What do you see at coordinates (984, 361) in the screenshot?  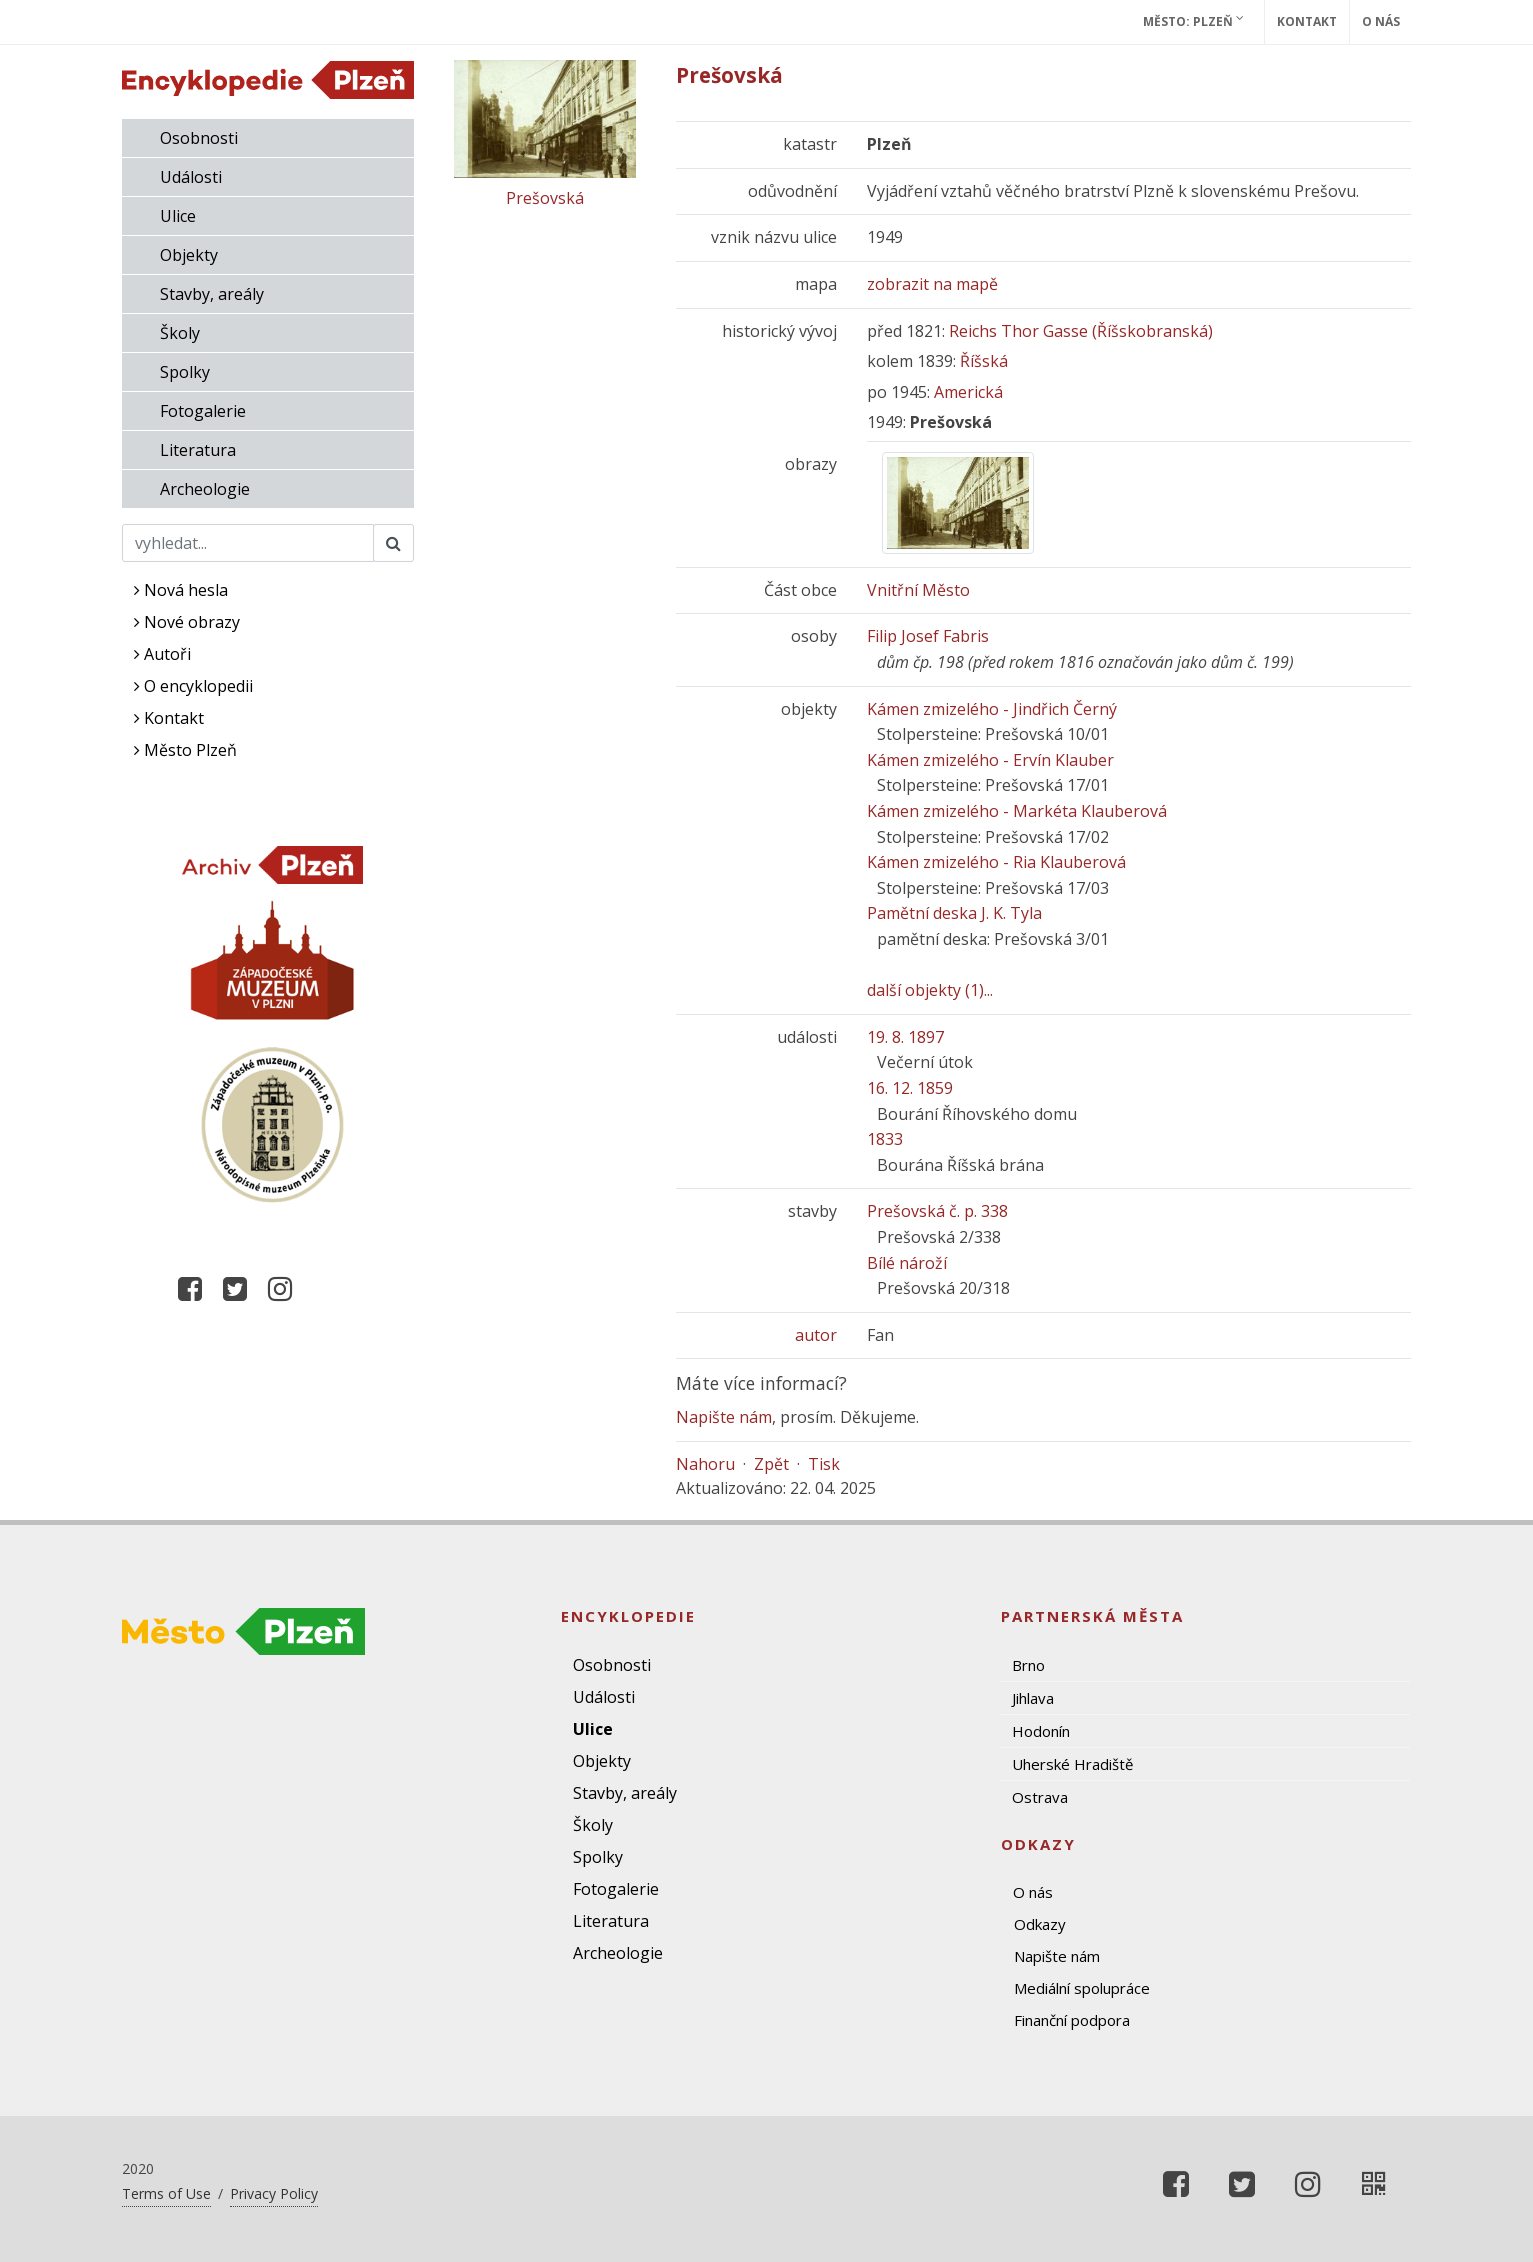 I see `Říšská` at bounding box center [984, 361].